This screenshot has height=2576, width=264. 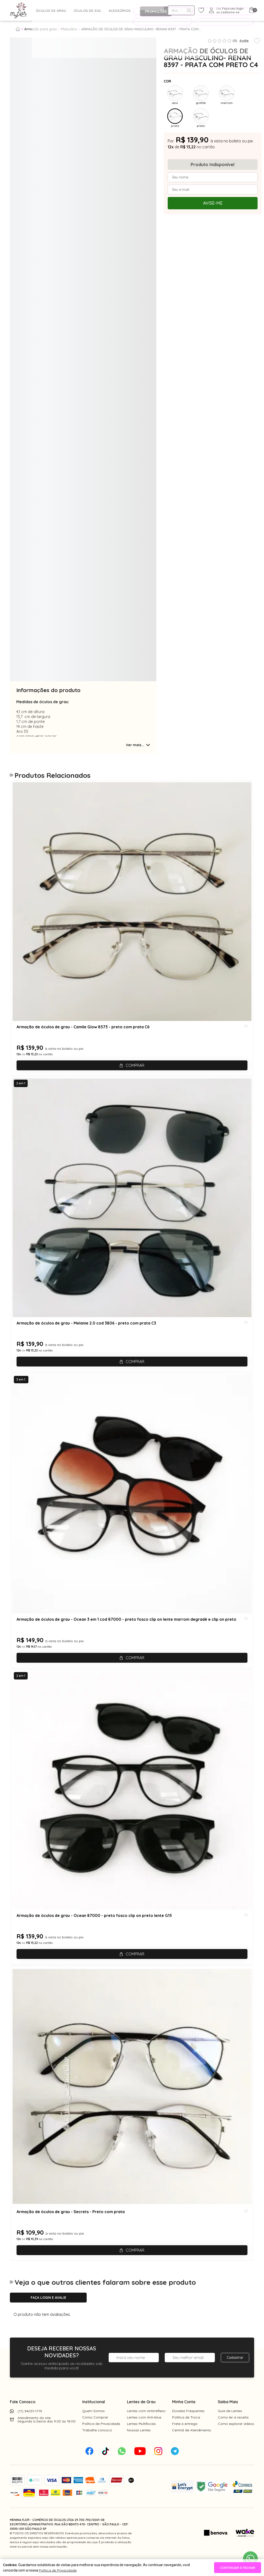 I want to click on Armação de óculos de grau - Ocean 87000 - preto fosco clip on preto lente G15, so click(x=93, y=1930).